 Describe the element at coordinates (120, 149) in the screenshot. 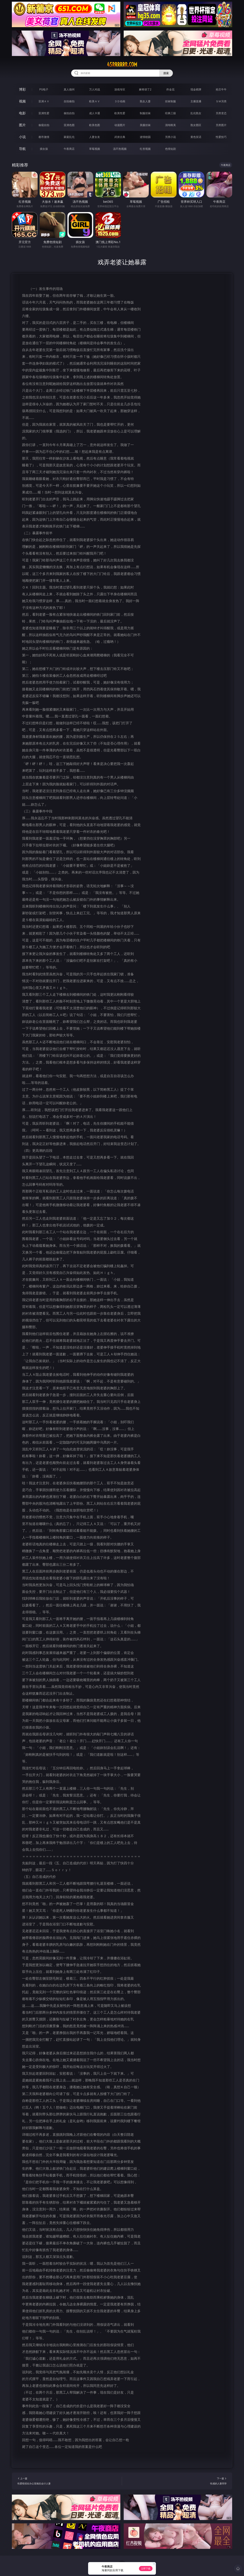

I see `汤不热视频` at that location.